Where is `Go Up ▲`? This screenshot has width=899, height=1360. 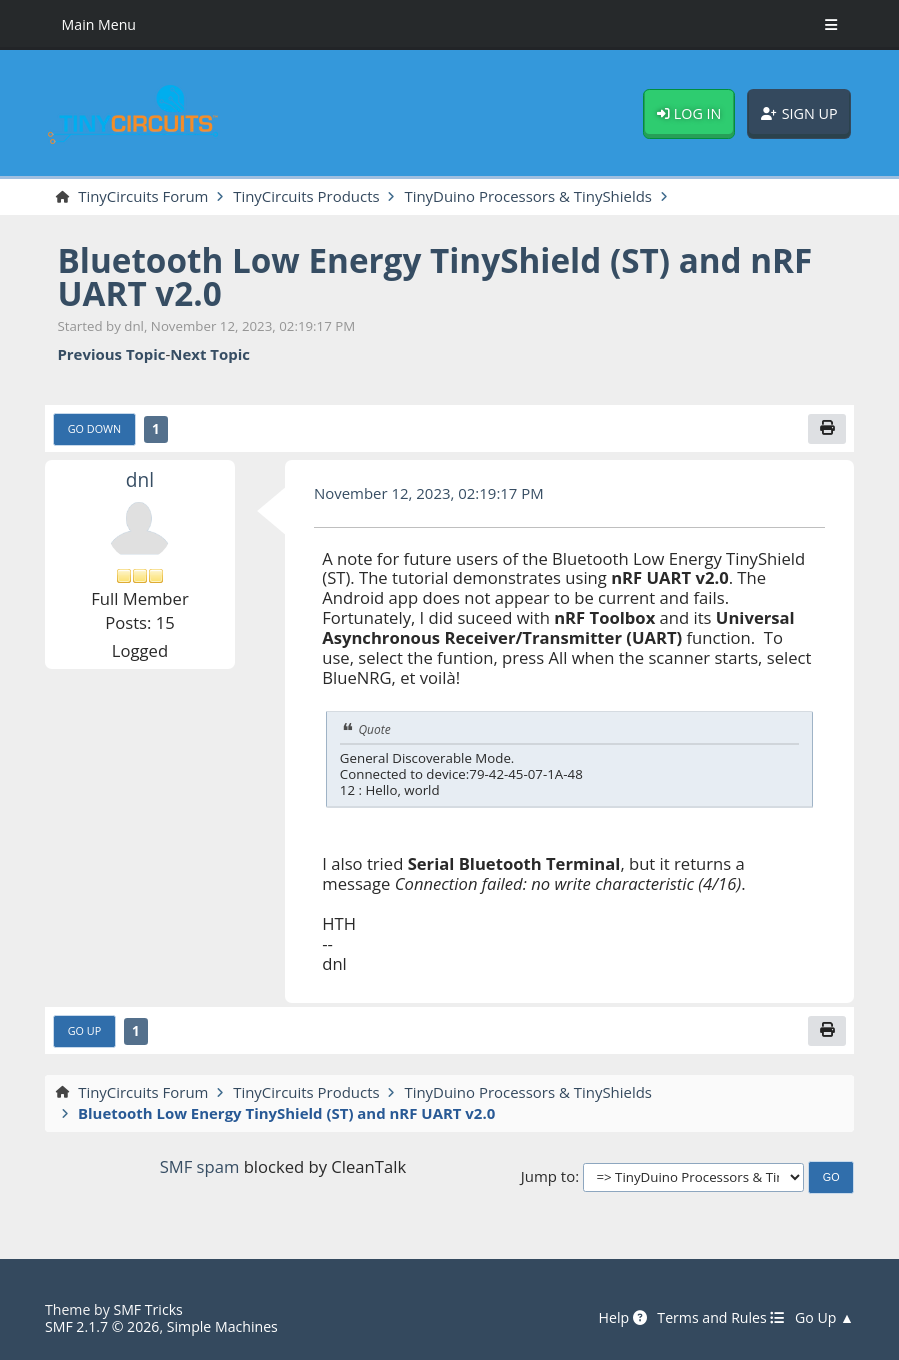
Go Up ▲ is located at coordinates (824, 1318).